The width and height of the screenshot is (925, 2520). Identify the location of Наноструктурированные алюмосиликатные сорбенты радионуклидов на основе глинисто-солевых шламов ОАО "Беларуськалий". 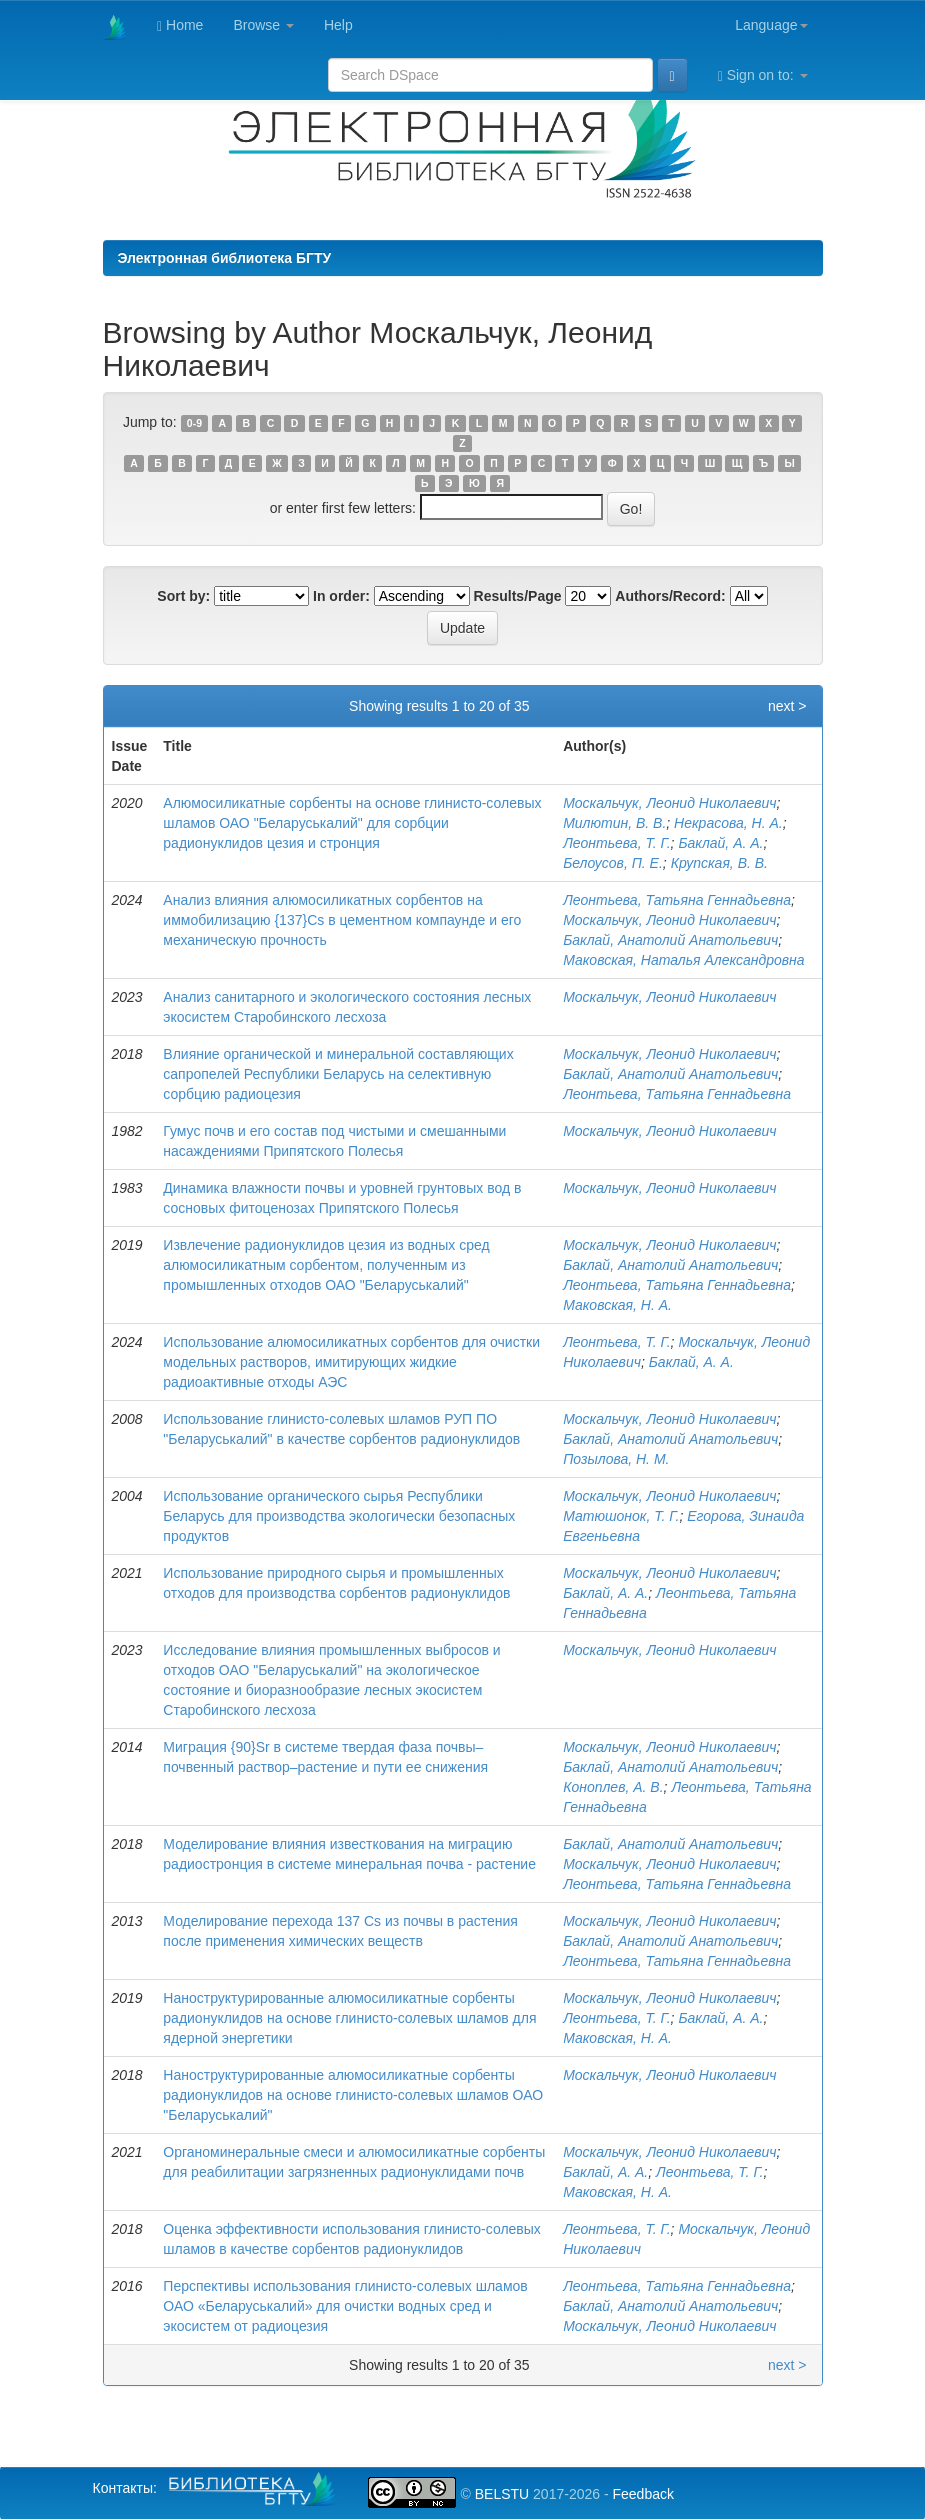
(353, 2095).